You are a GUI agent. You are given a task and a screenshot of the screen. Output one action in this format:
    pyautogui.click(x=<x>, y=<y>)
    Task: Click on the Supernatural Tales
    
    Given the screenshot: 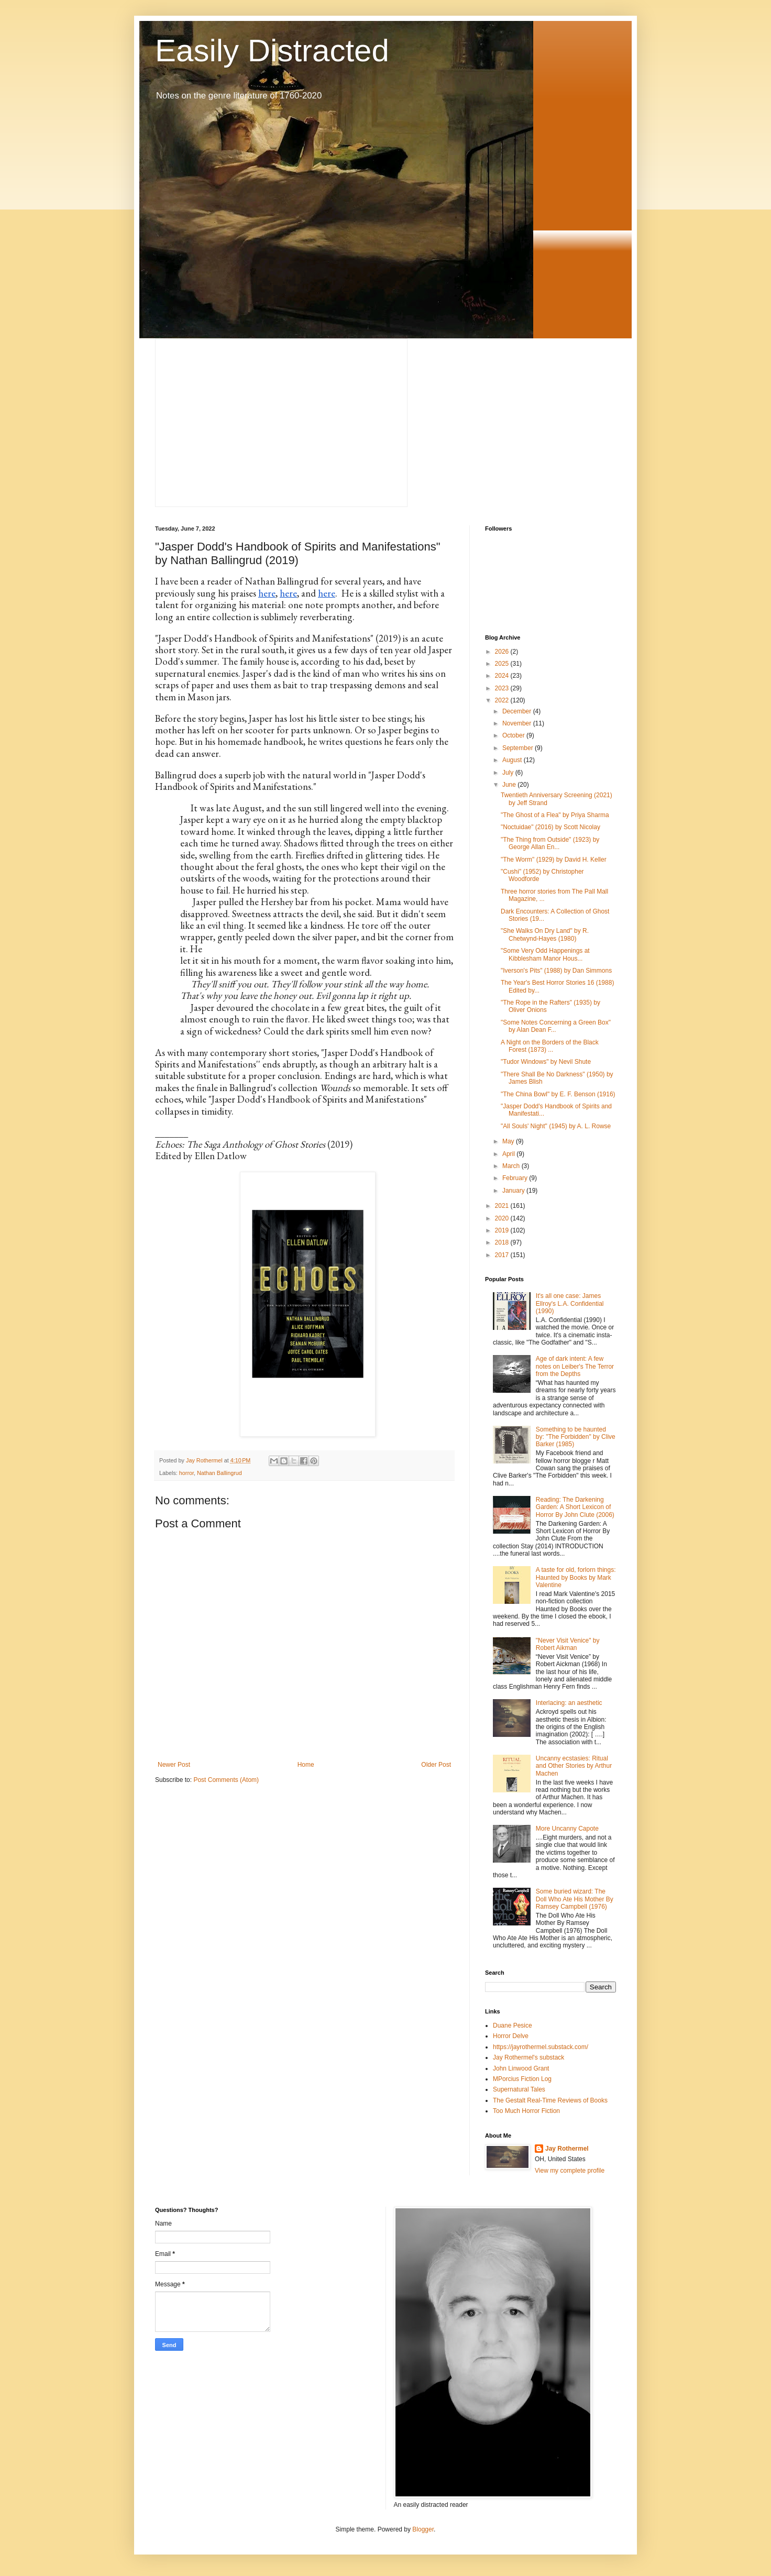 What is the action you would take?
    pyautogui.click(x=519, y=2089)
    